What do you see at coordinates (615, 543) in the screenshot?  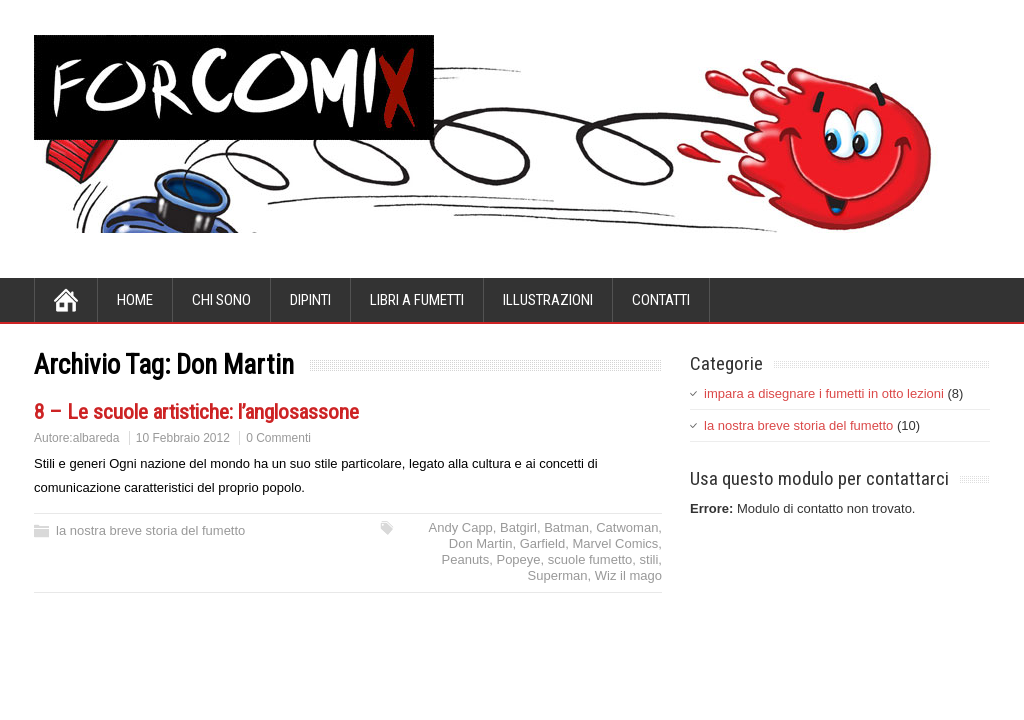 I see `Marvel Comics` at bounding box center [615, 543].